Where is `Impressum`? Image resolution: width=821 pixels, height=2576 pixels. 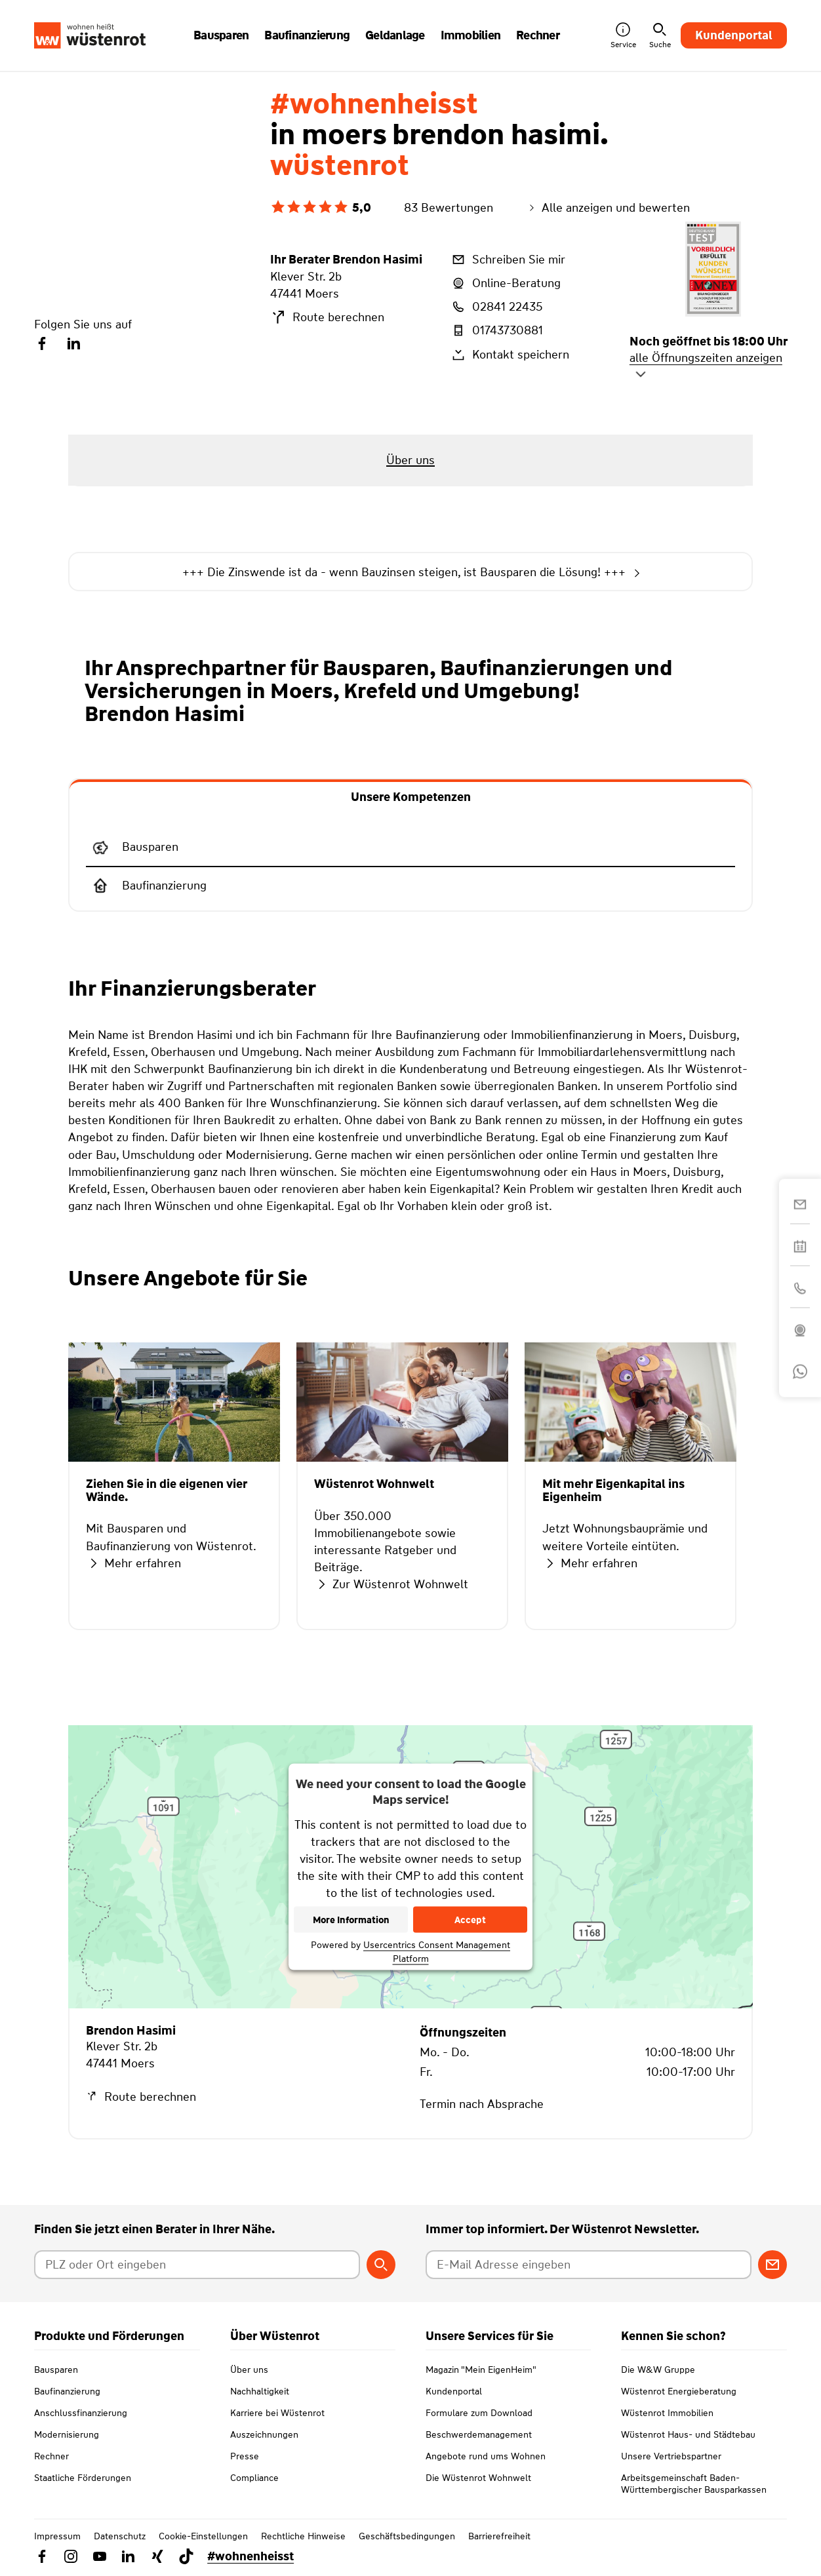
Impressum is located at coordinates (57, 2536).